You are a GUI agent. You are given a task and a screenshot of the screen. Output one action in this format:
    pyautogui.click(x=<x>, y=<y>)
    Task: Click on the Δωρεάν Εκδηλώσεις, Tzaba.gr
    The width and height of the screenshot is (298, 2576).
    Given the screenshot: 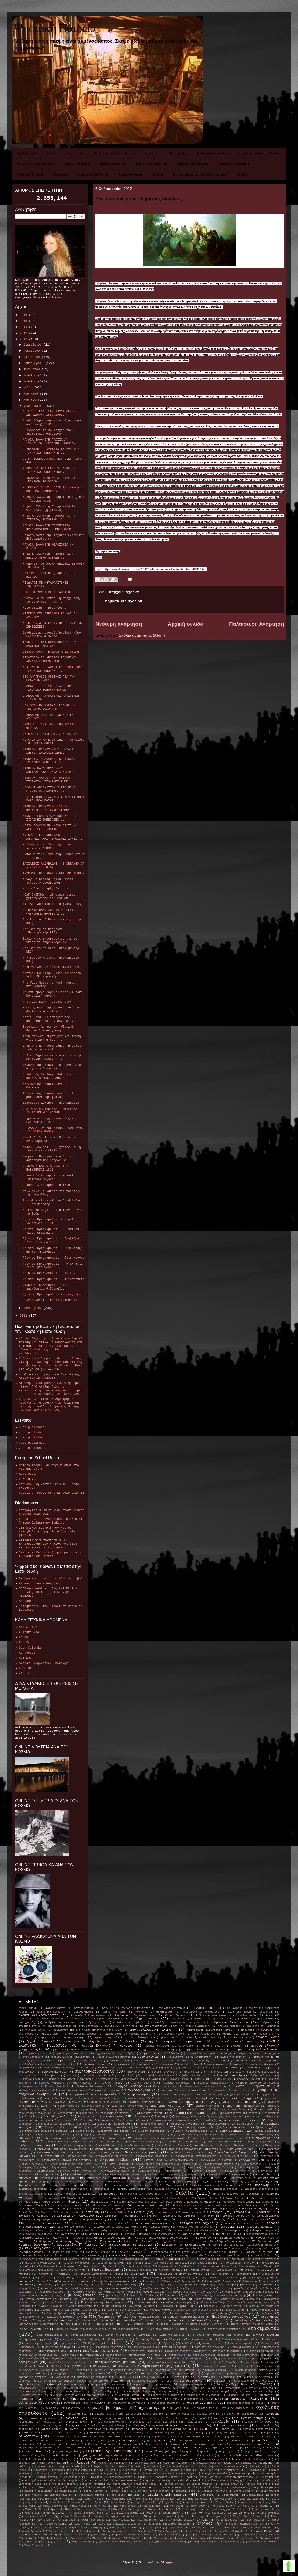 What is the action you would take?
    pyautogui.click(x=43, y=1663)
    